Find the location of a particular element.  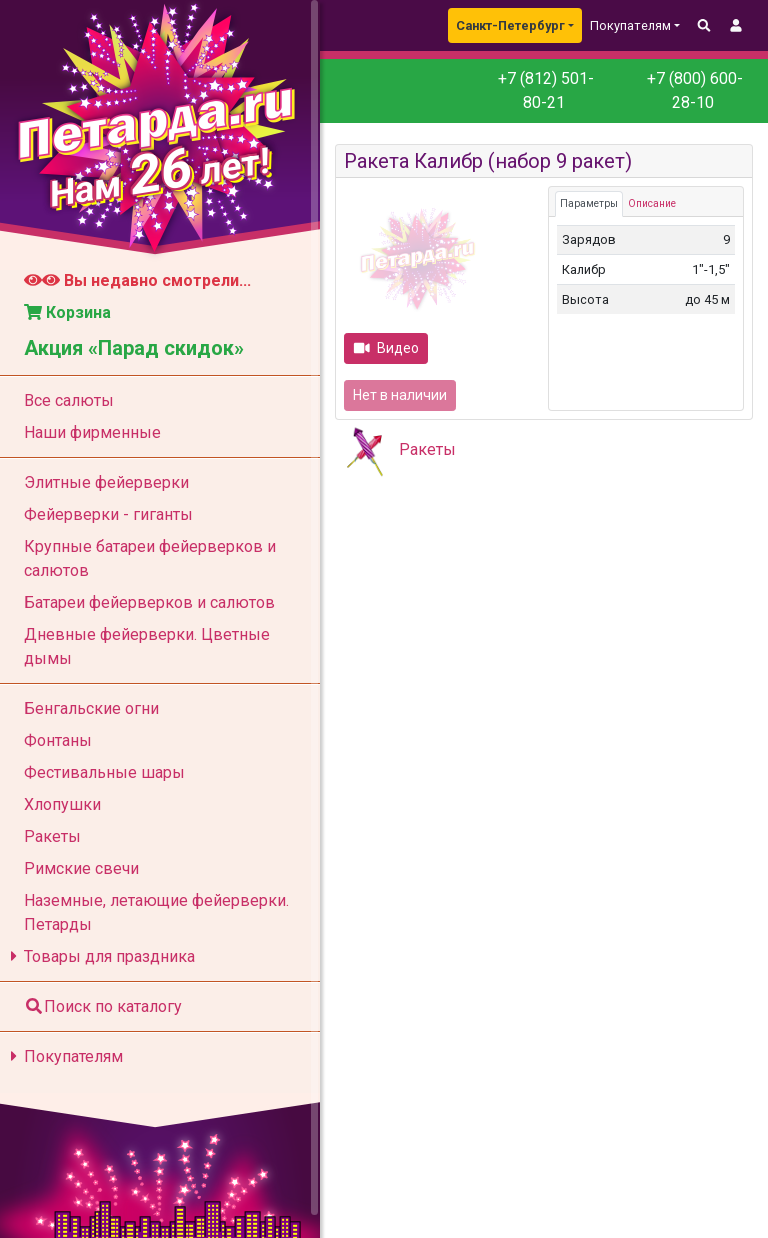

Нет в наличии is located at coordinates (400, 395).